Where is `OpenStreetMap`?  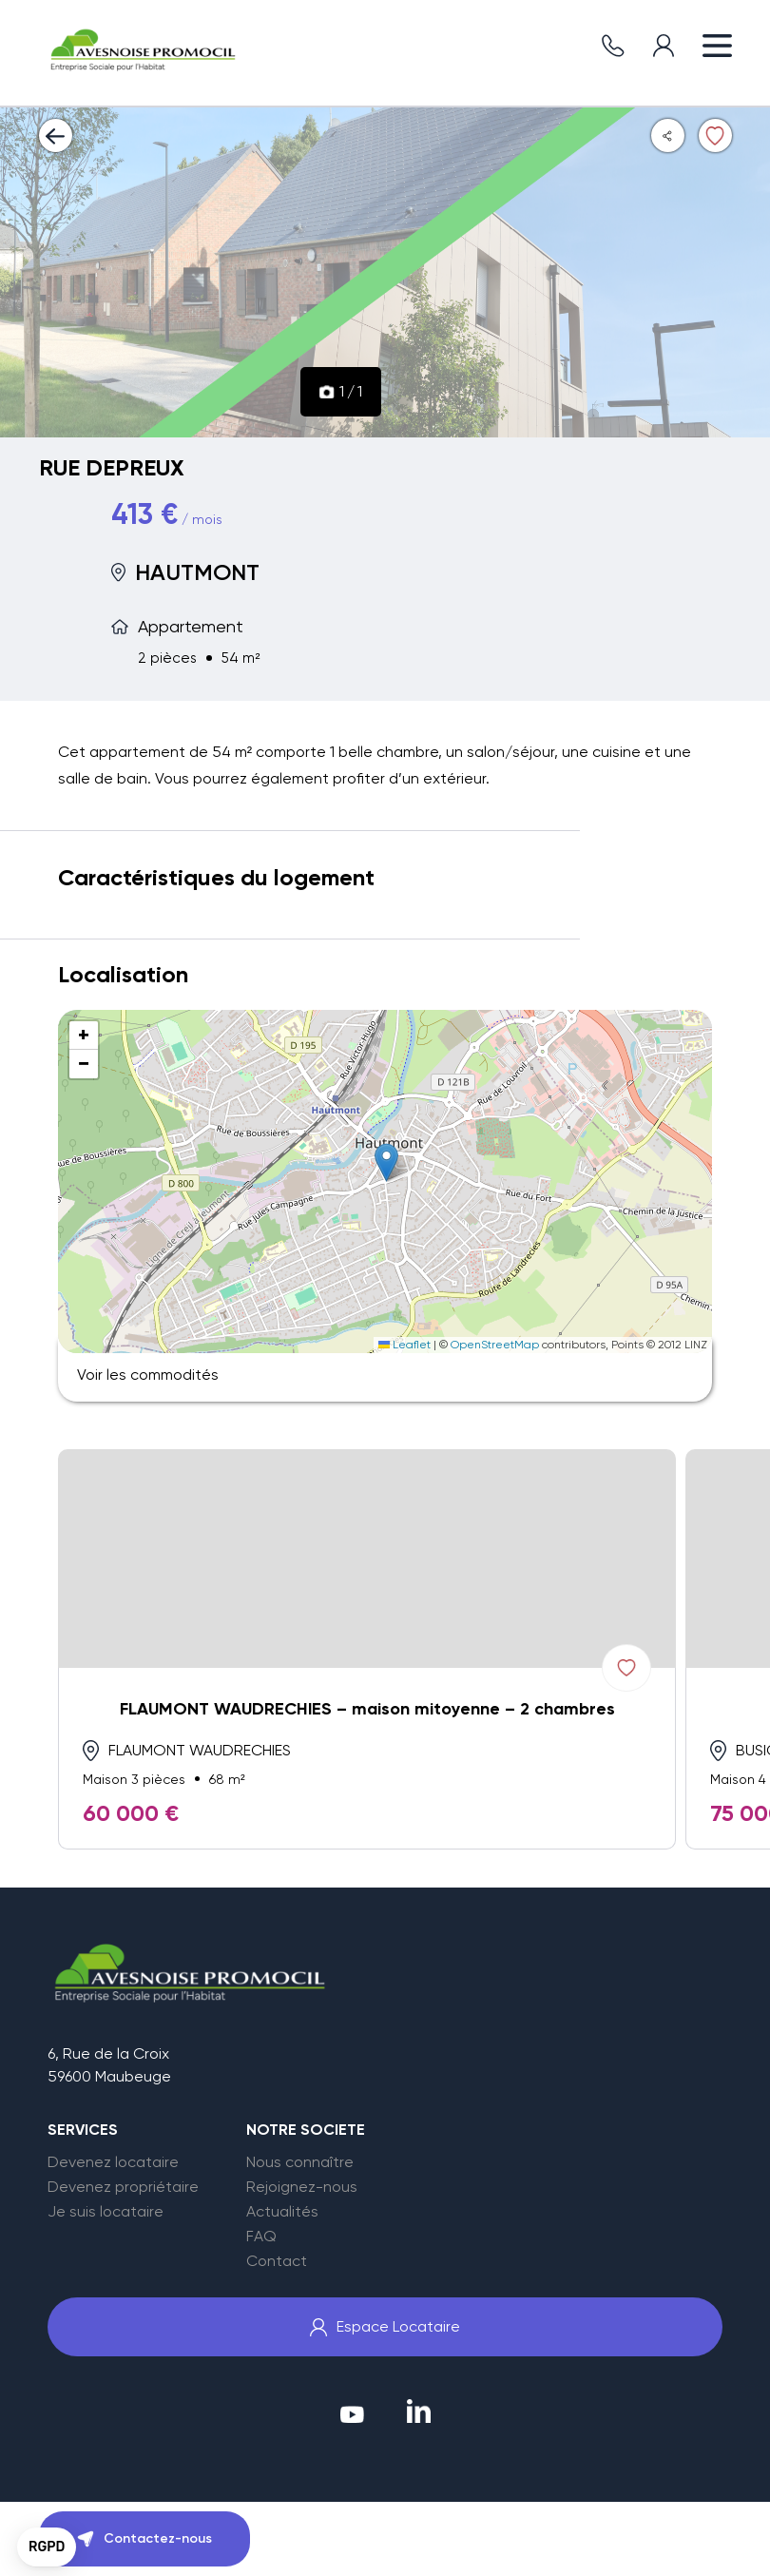 OpenStreetMap is located at coordinates (495, 1344).